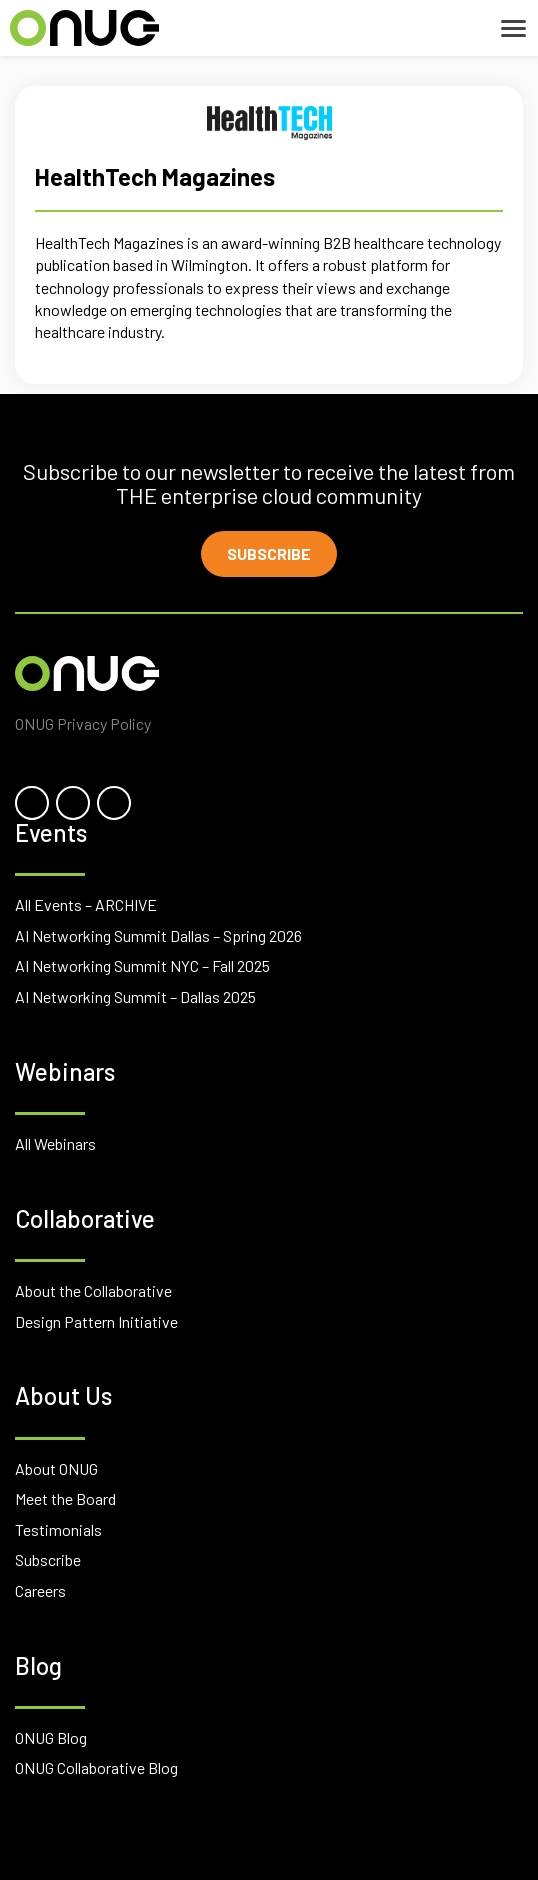 This screenshot has width=538, height=1880. I want to click on [Toggle navigation], so click(513, 28).